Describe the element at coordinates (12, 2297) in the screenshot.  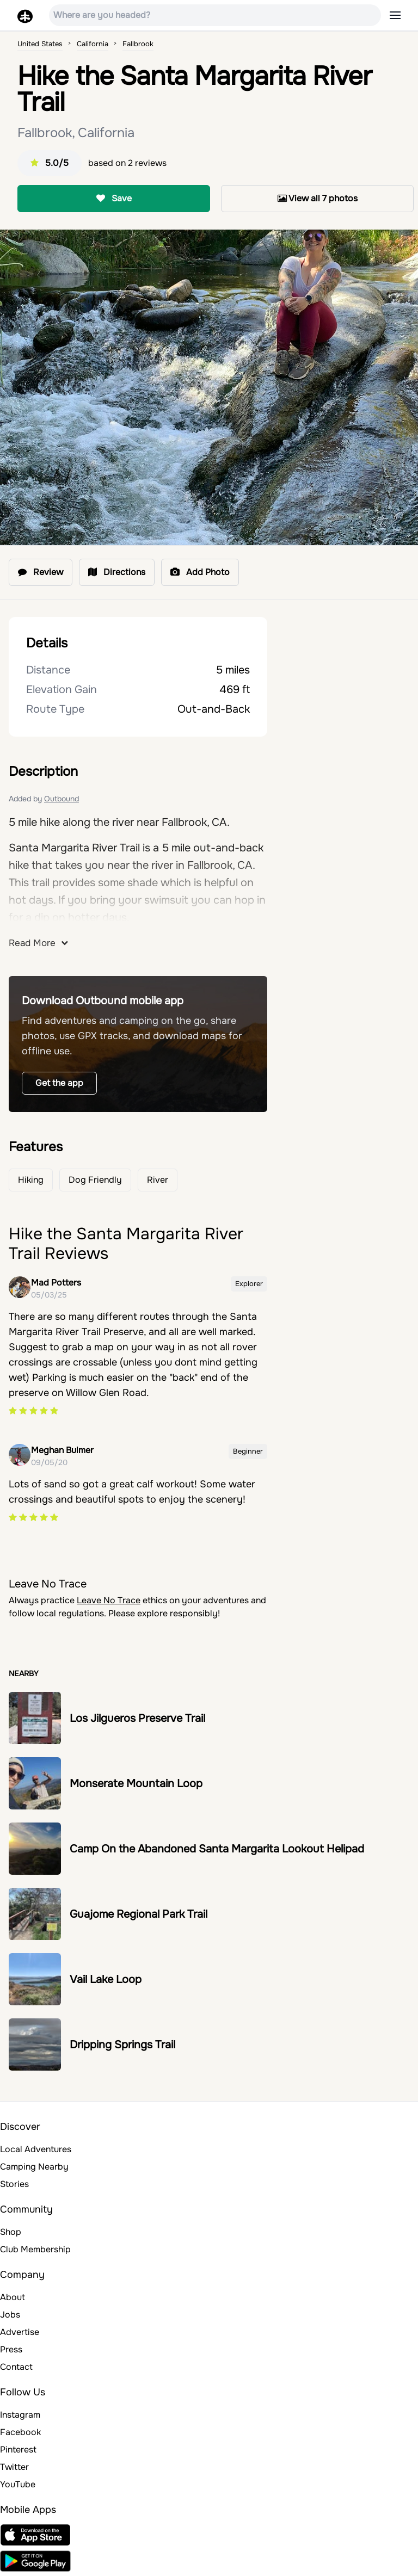
I see `About` at that location.